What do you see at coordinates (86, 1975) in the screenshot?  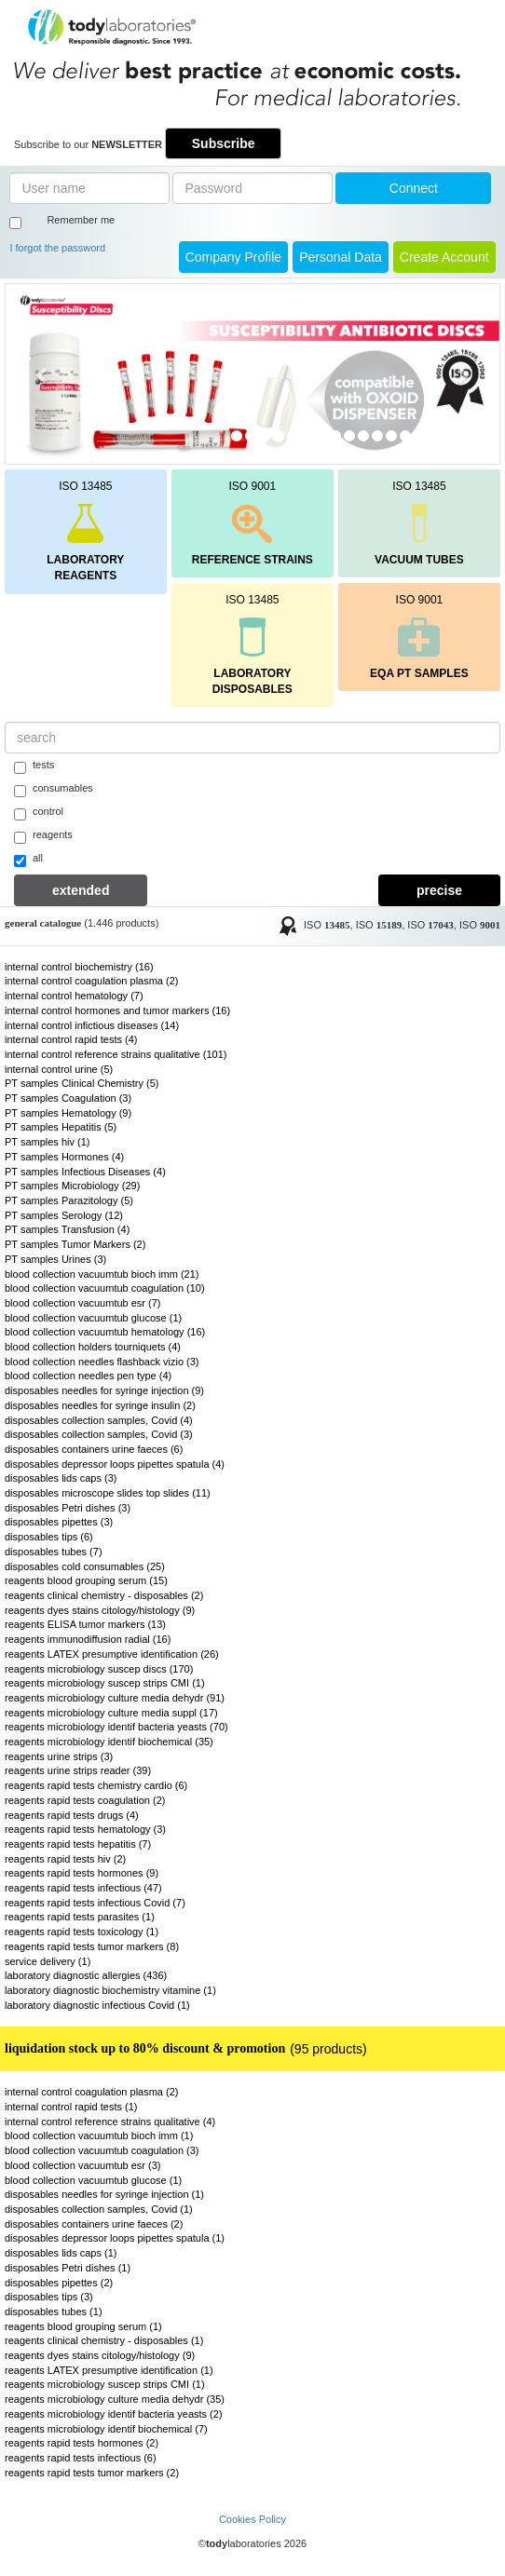 I see `laboratory diagnostic allergies (436)` at bounding box center [86, 1975].